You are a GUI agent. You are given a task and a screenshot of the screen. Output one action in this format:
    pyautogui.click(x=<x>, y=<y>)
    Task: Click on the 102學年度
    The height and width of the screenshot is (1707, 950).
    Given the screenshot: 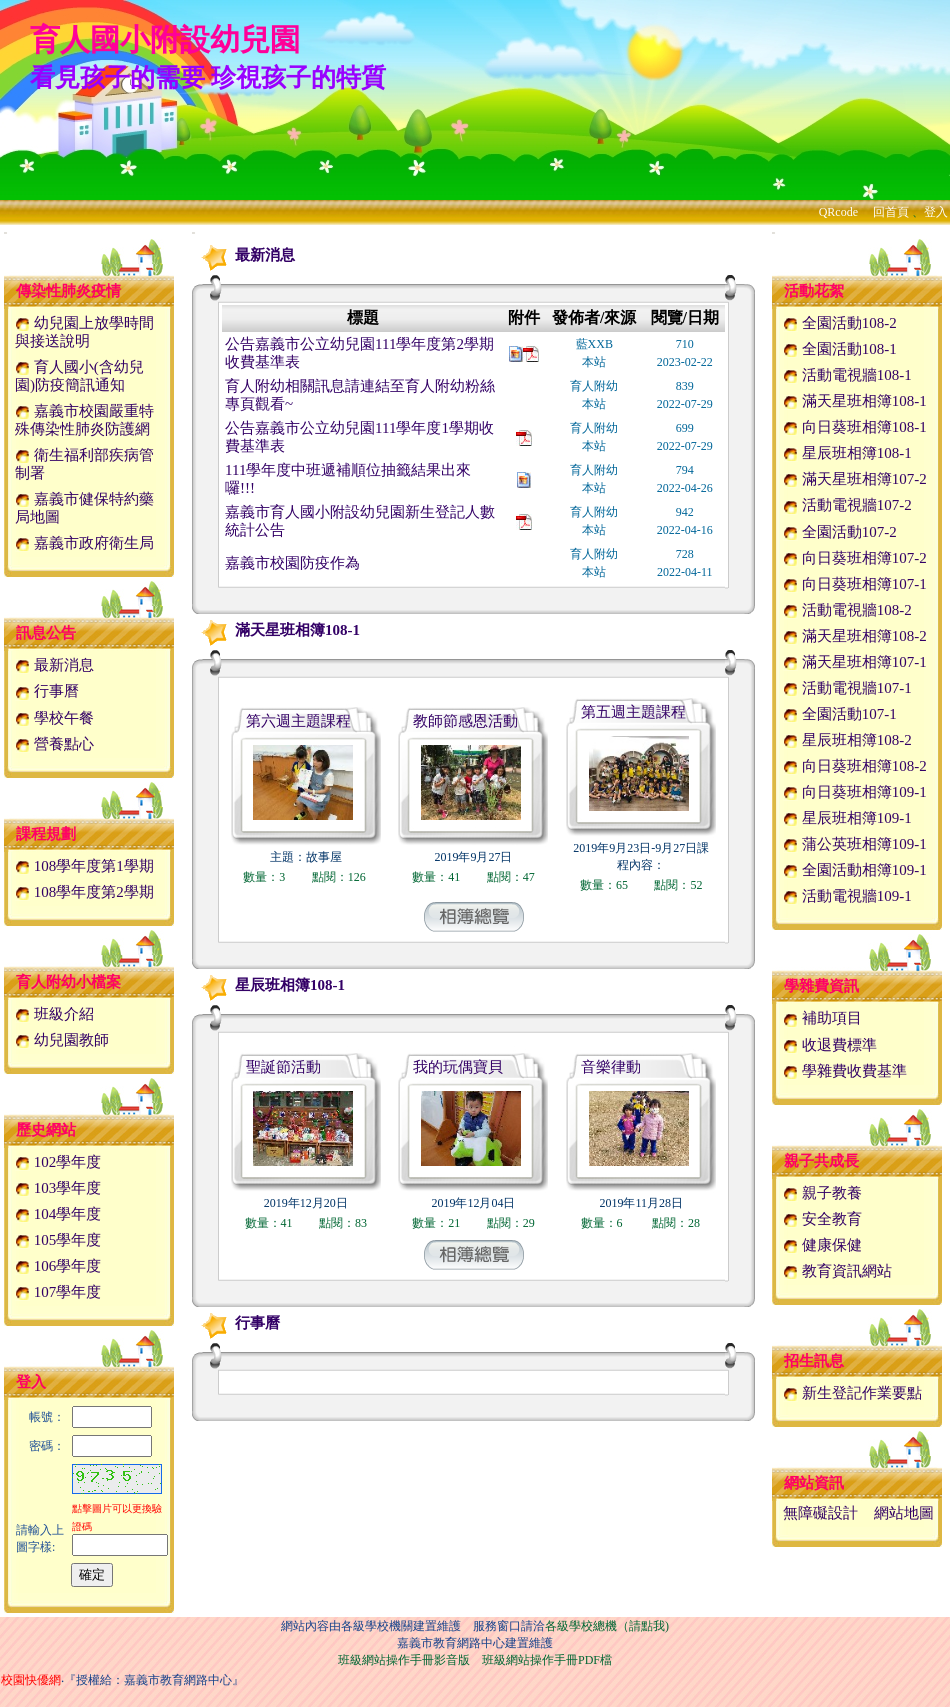 What is the action you would take?
    pyautogui.click(x=58, y=1162)
    